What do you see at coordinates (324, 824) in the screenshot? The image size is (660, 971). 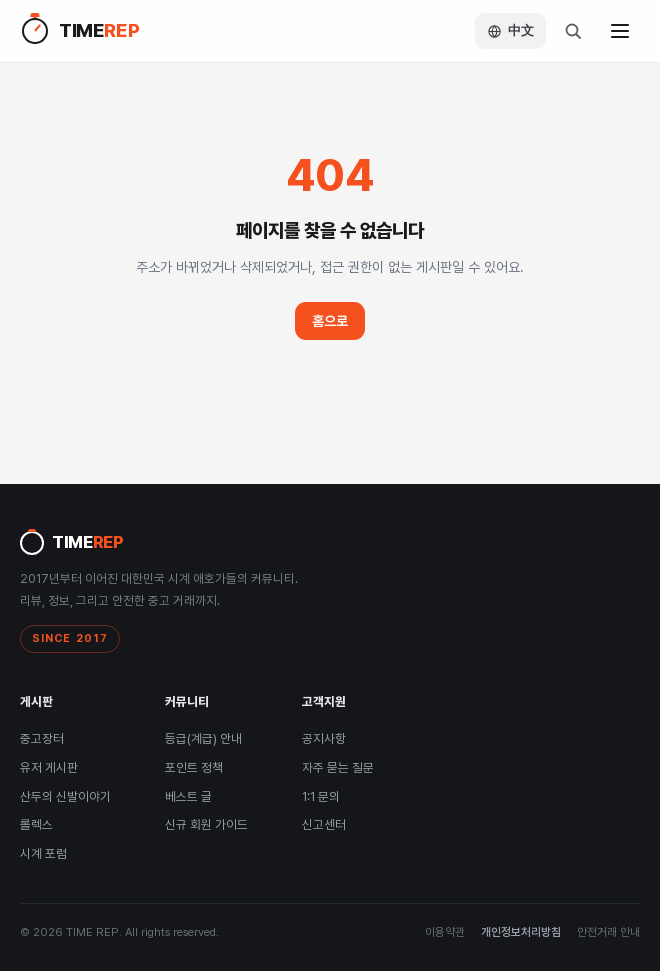 I see `신고센터` at bounding box center [324, 824].